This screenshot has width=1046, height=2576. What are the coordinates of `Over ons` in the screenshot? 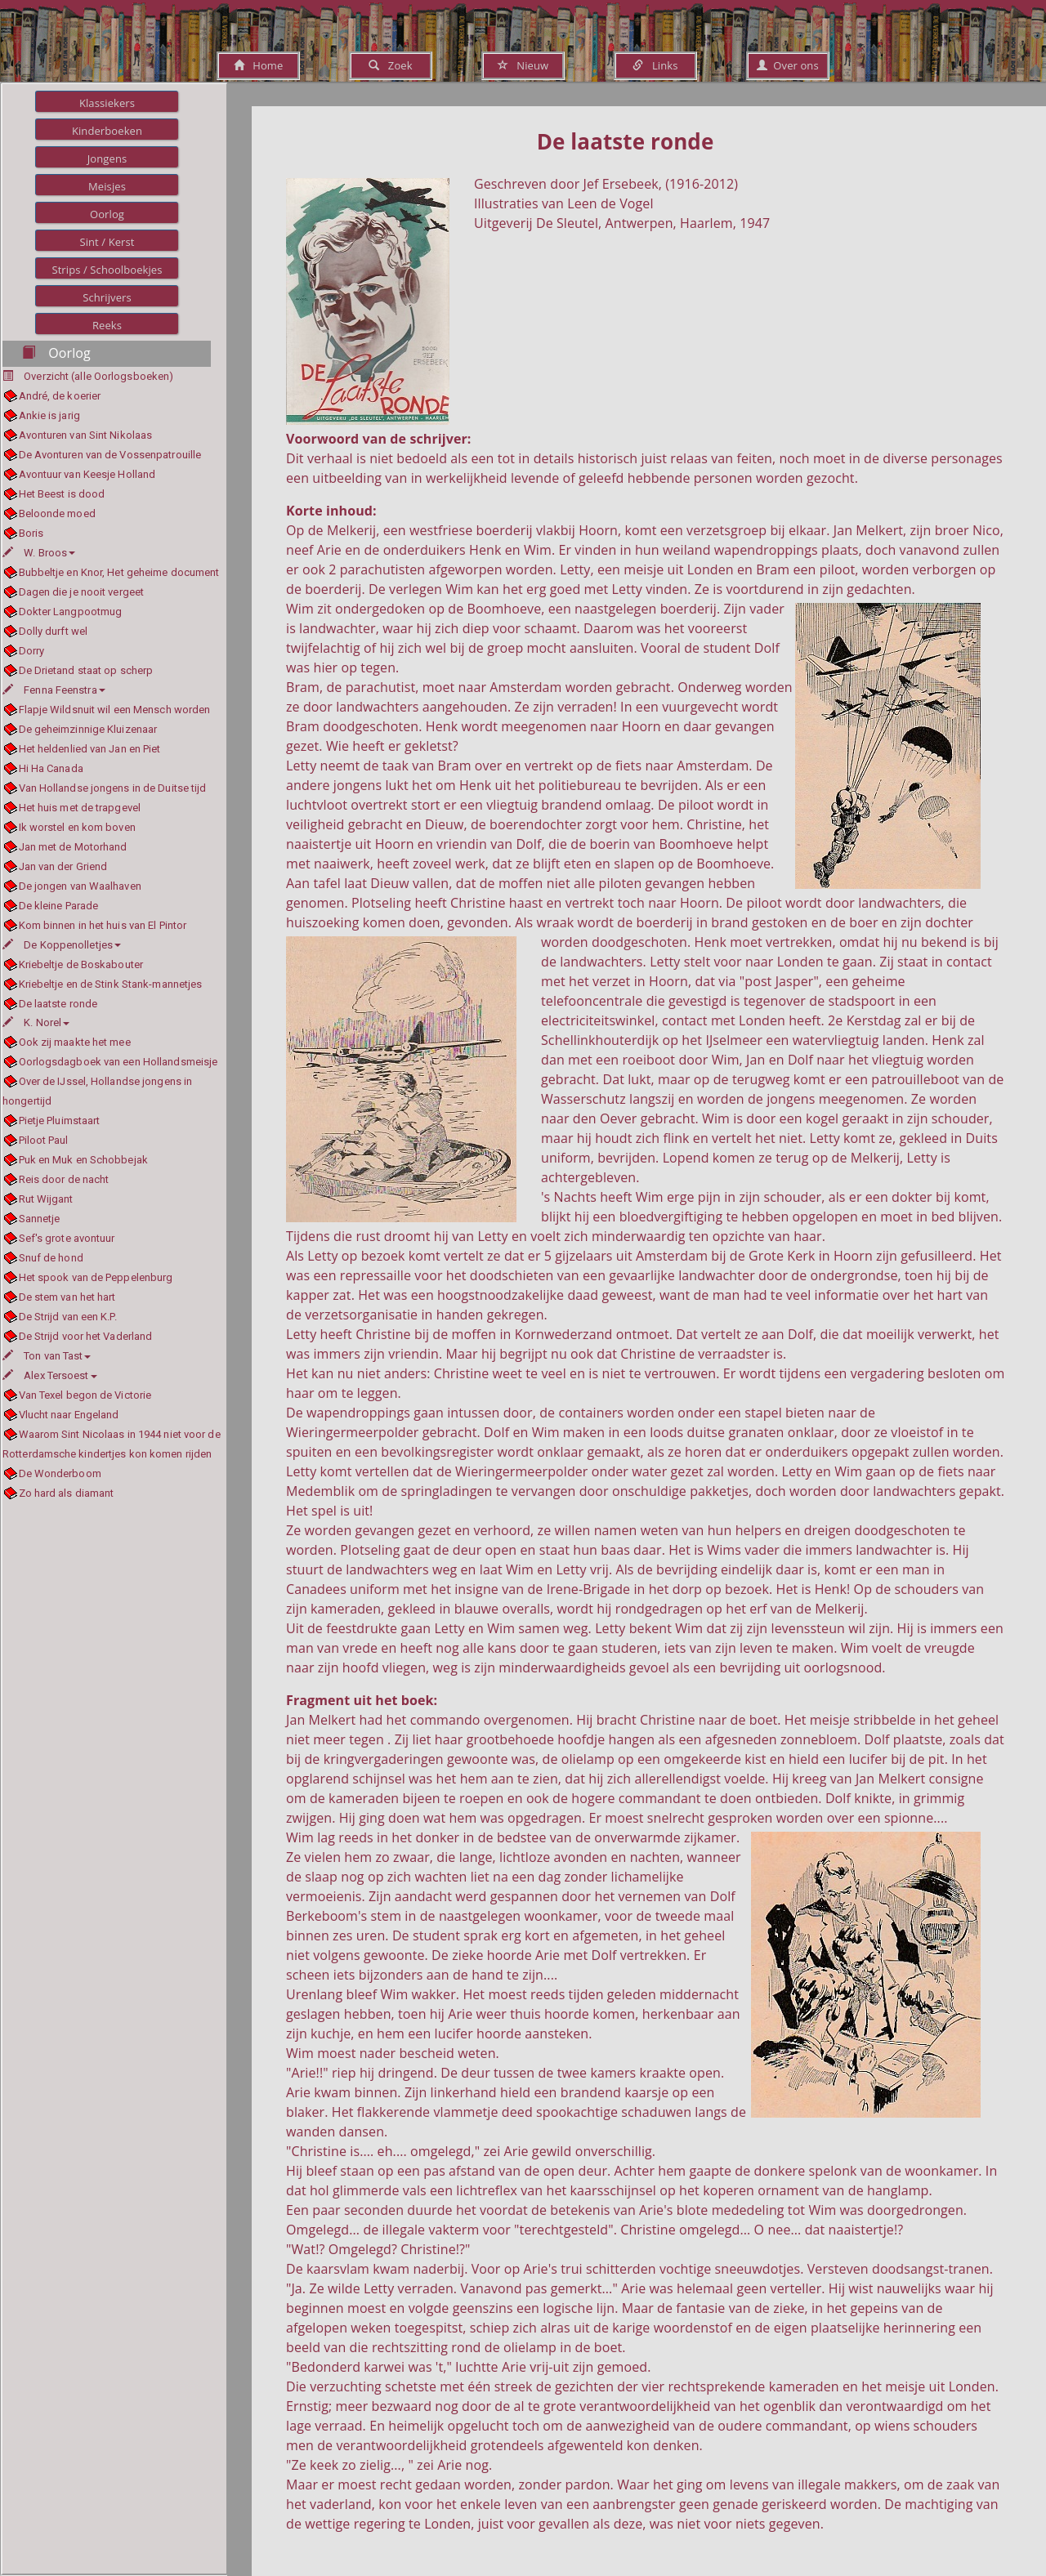 It's located at (787, 65).